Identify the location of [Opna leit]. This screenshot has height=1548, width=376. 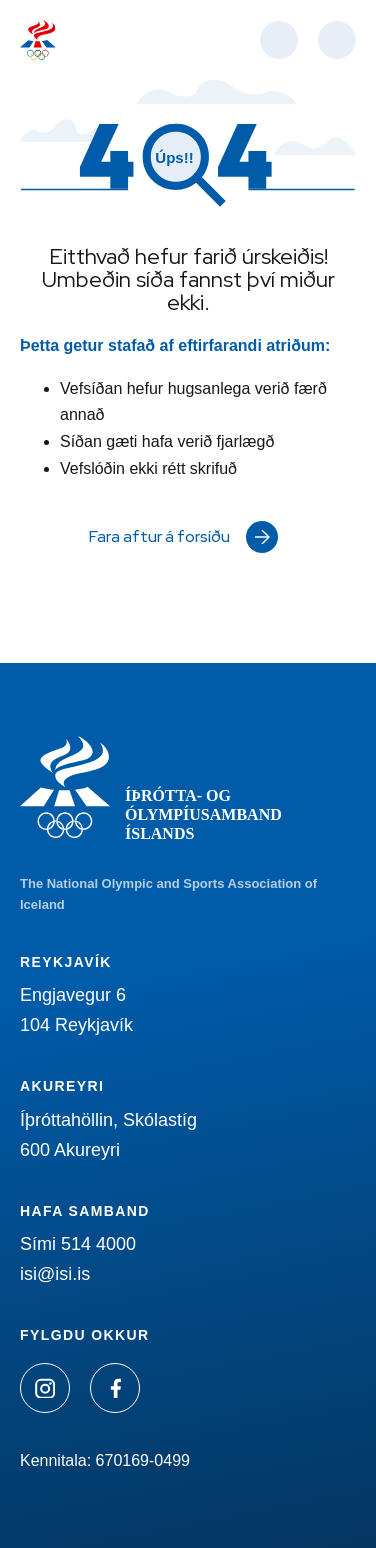
(279, 40).